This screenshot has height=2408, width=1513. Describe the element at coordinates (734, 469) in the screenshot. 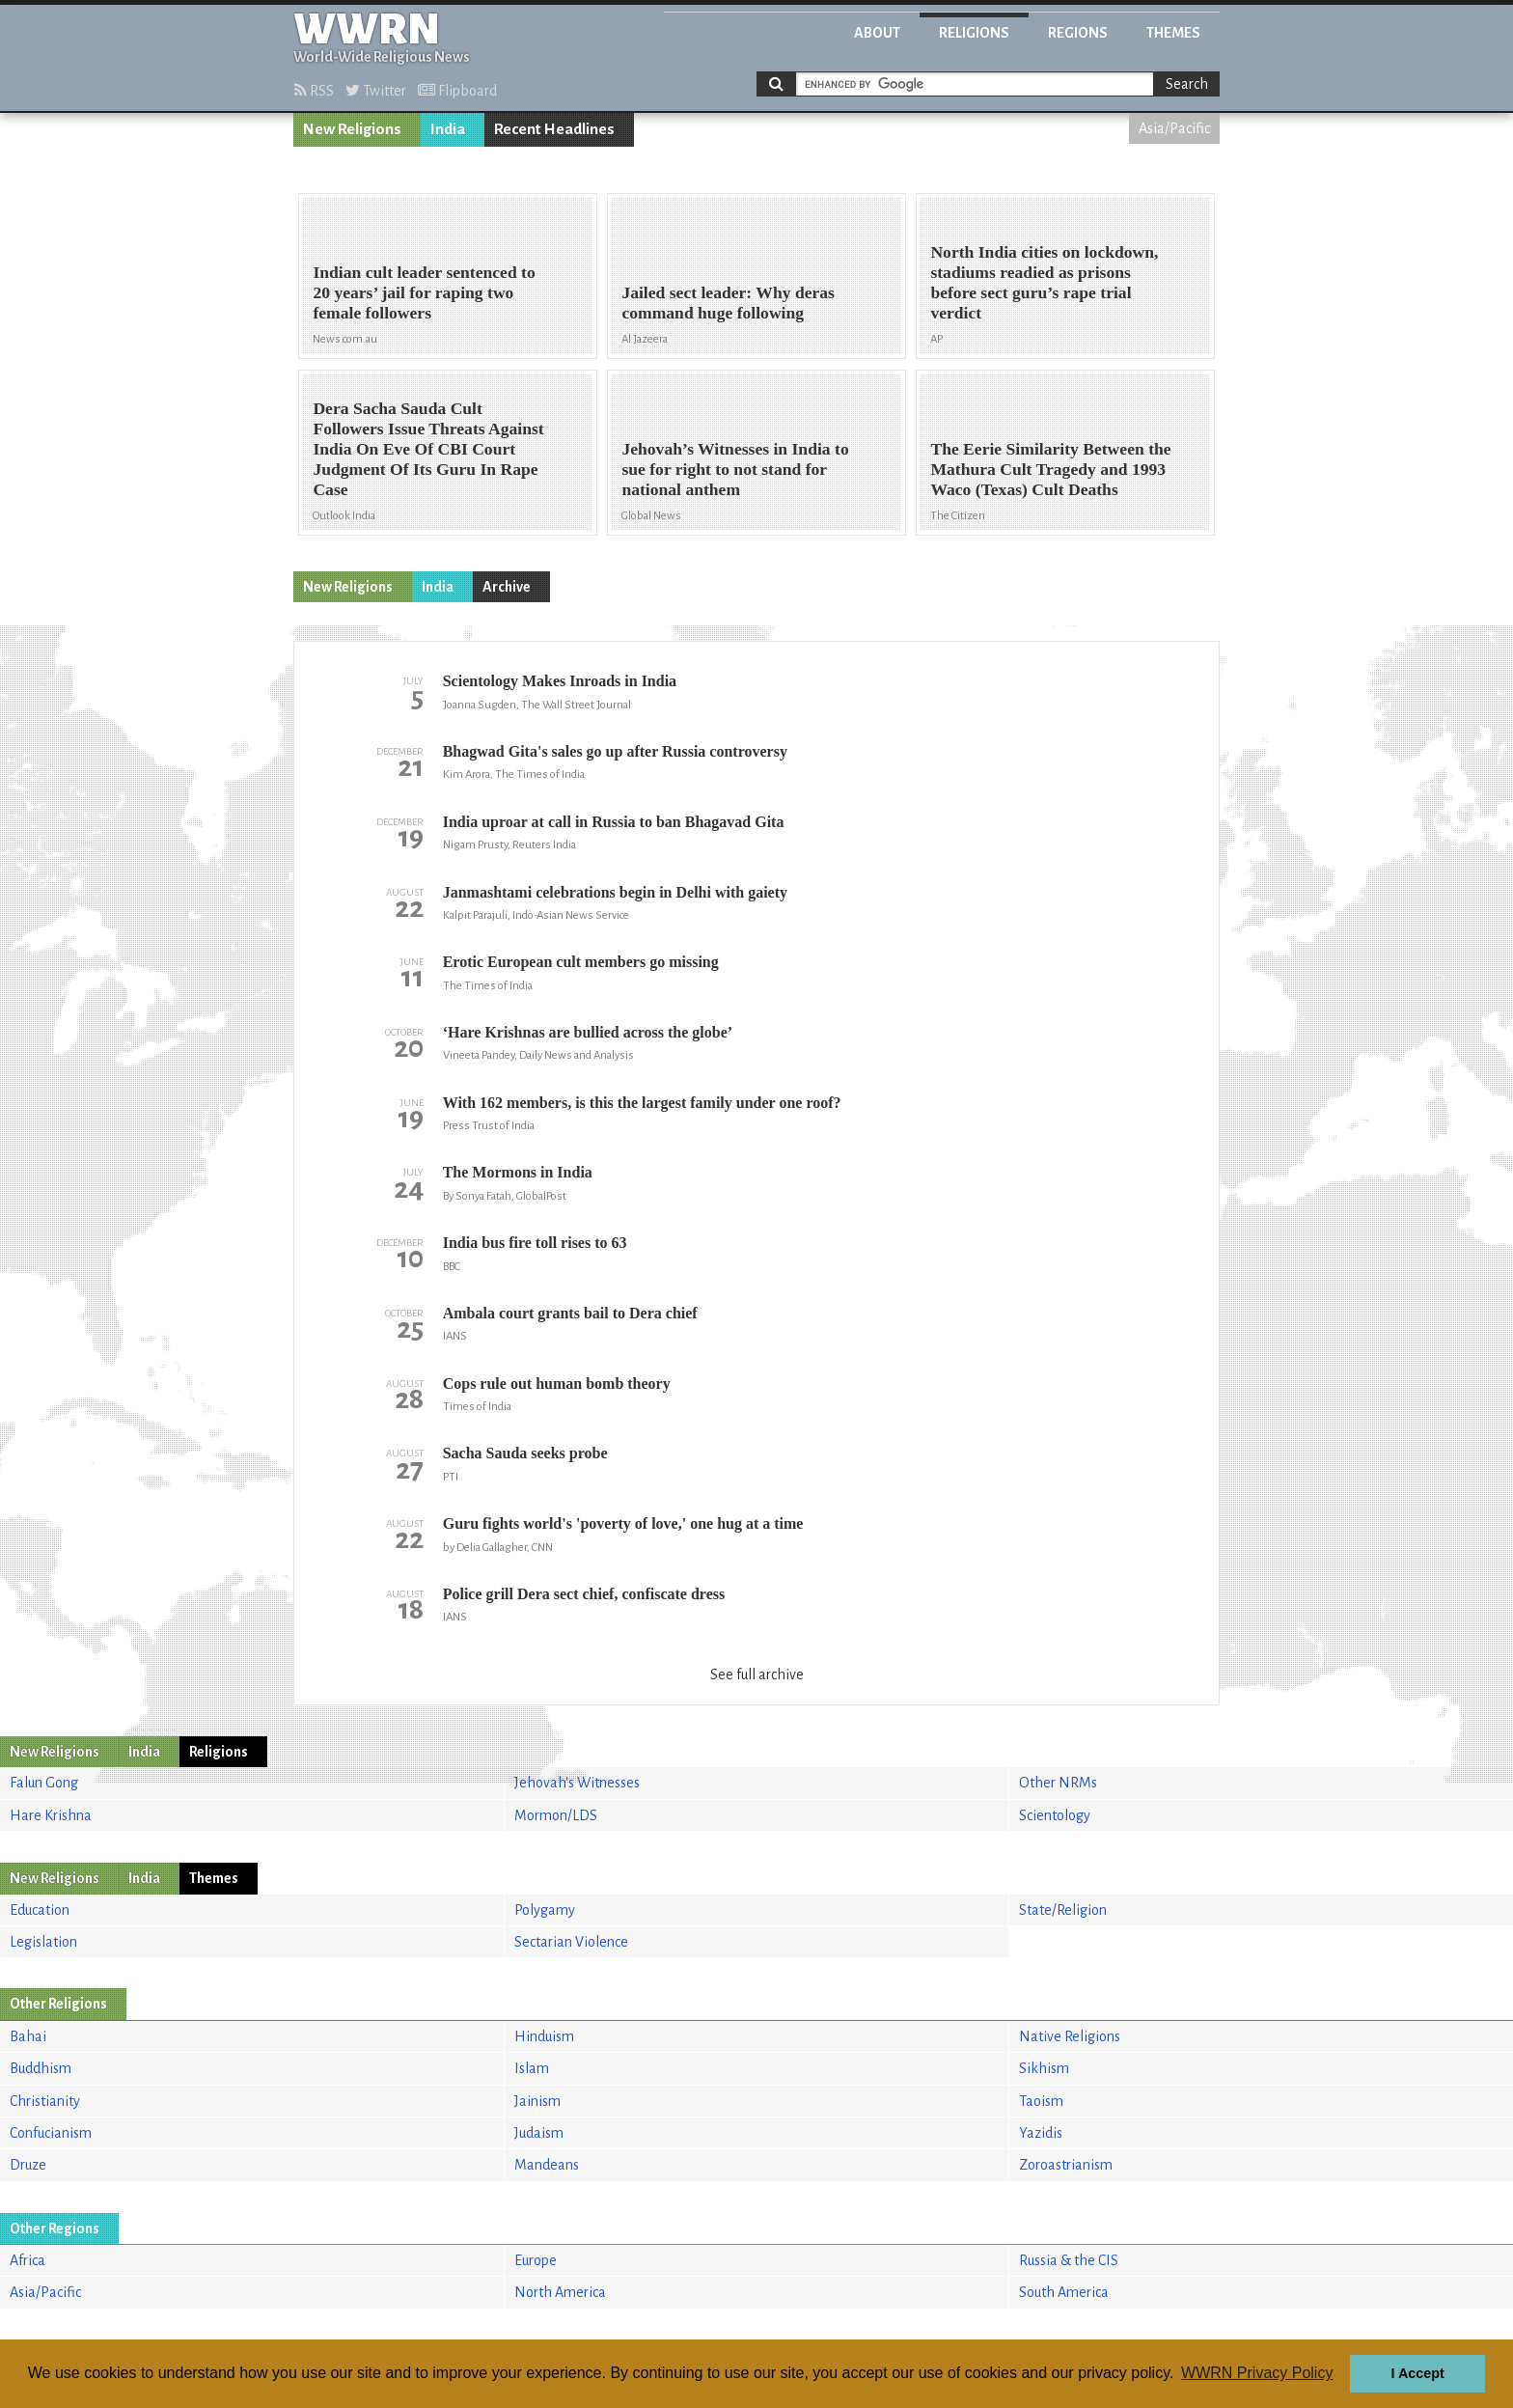

I see `Jehovah’s Witnesses in India to sue for right to not stand for national anthem` at that location.